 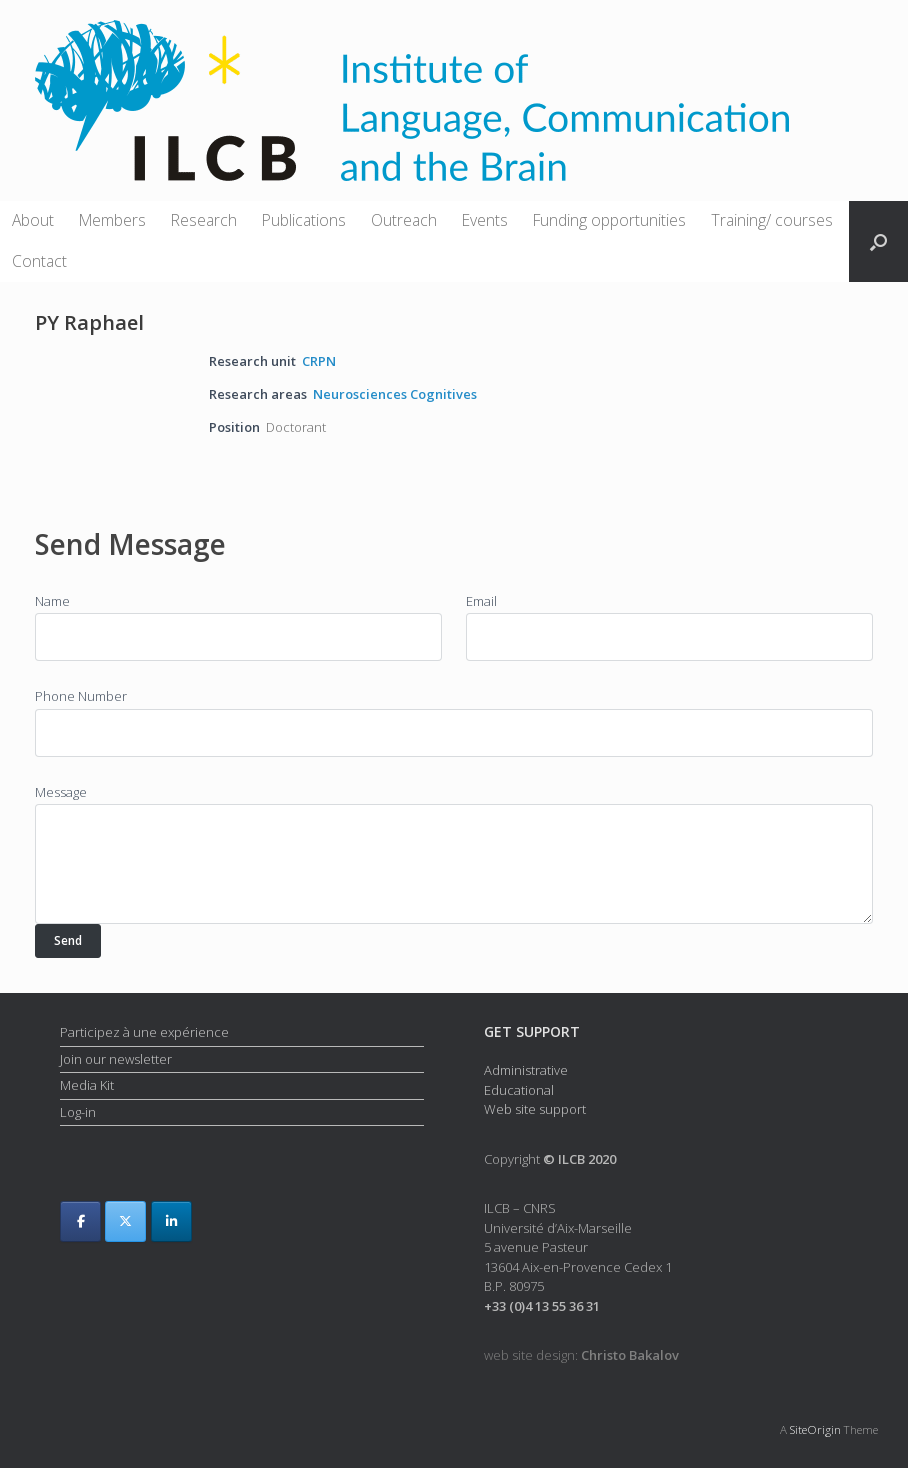 I want to click on Contact, so click(x=39, y=261).